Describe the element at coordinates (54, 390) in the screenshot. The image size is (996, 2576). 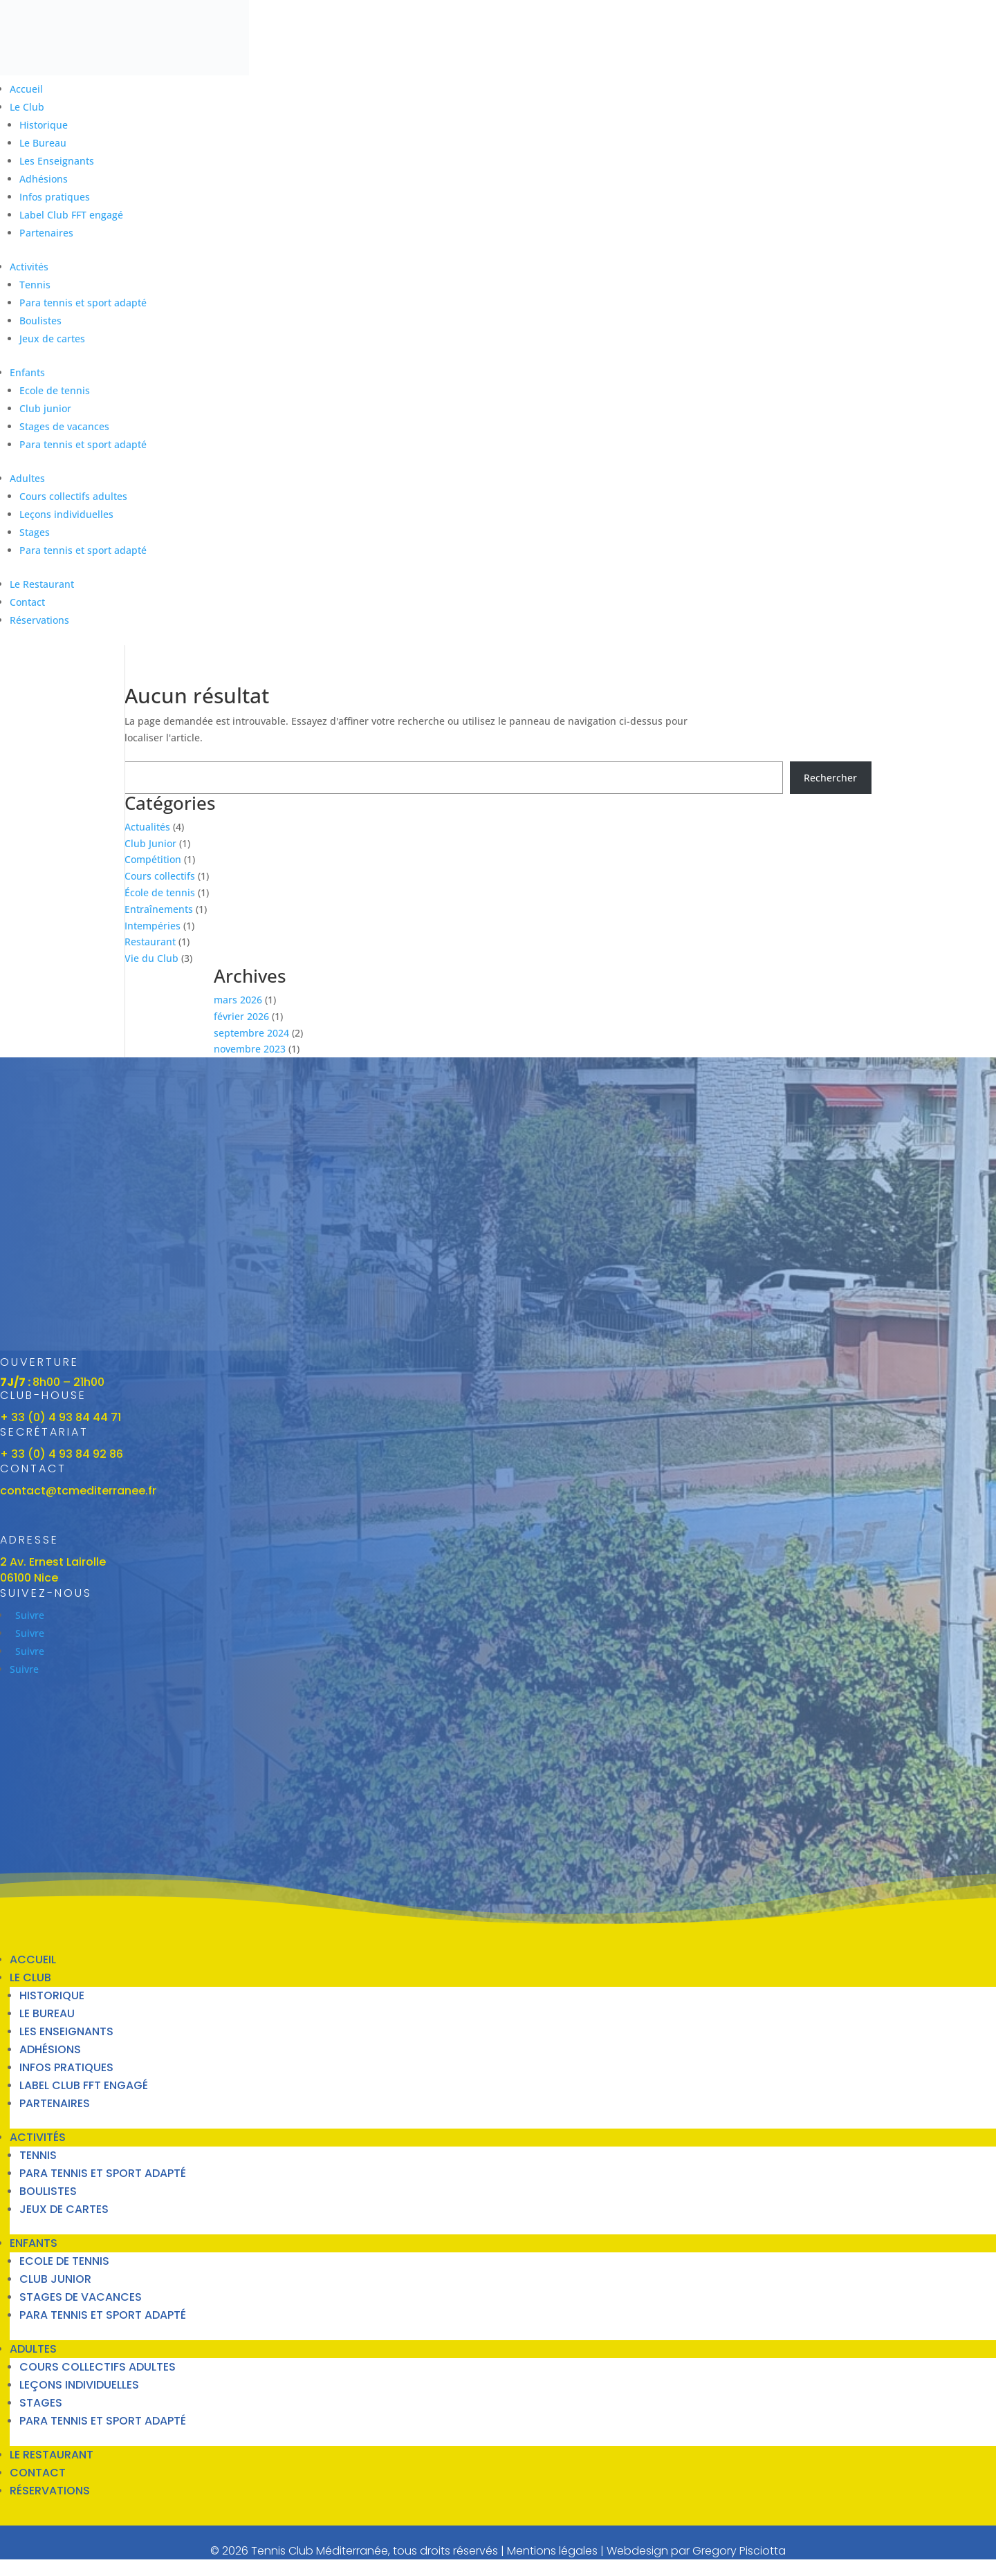
I see `Ecole de tennis` at that location.